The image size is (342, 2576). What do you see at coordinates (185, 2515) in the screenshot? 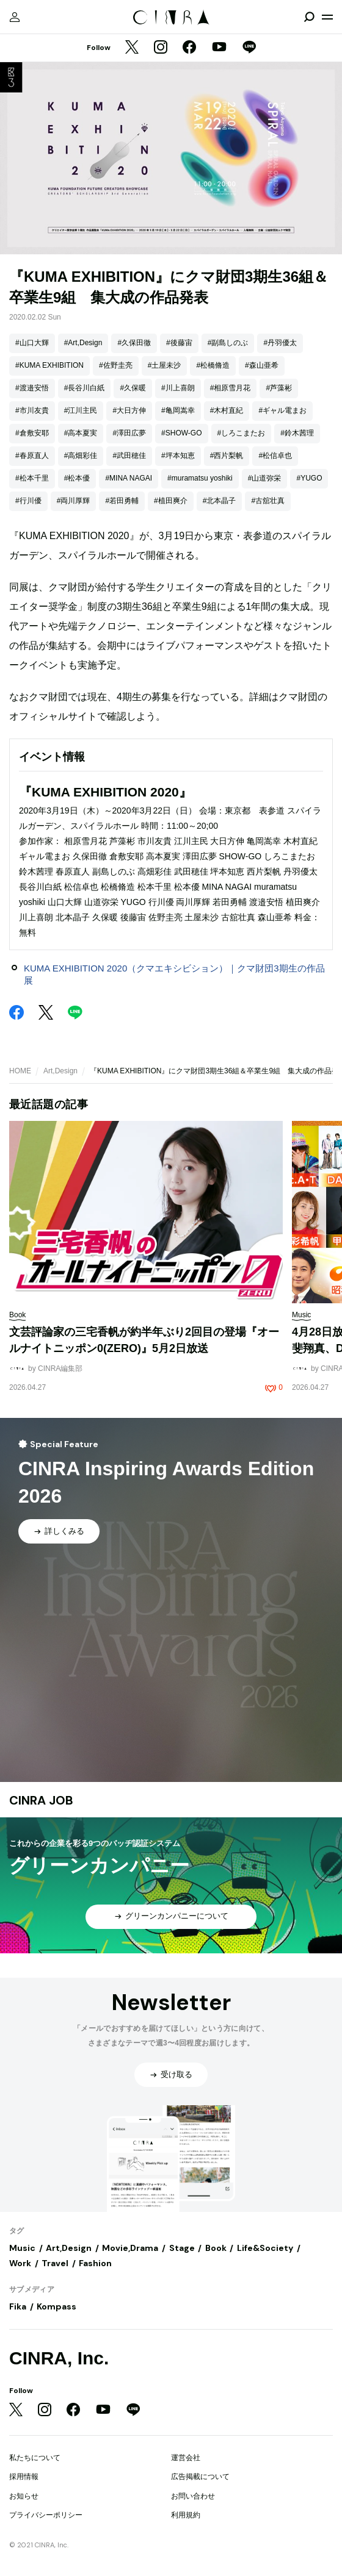
I see `利用規約` at bounding box center [185, 2515].